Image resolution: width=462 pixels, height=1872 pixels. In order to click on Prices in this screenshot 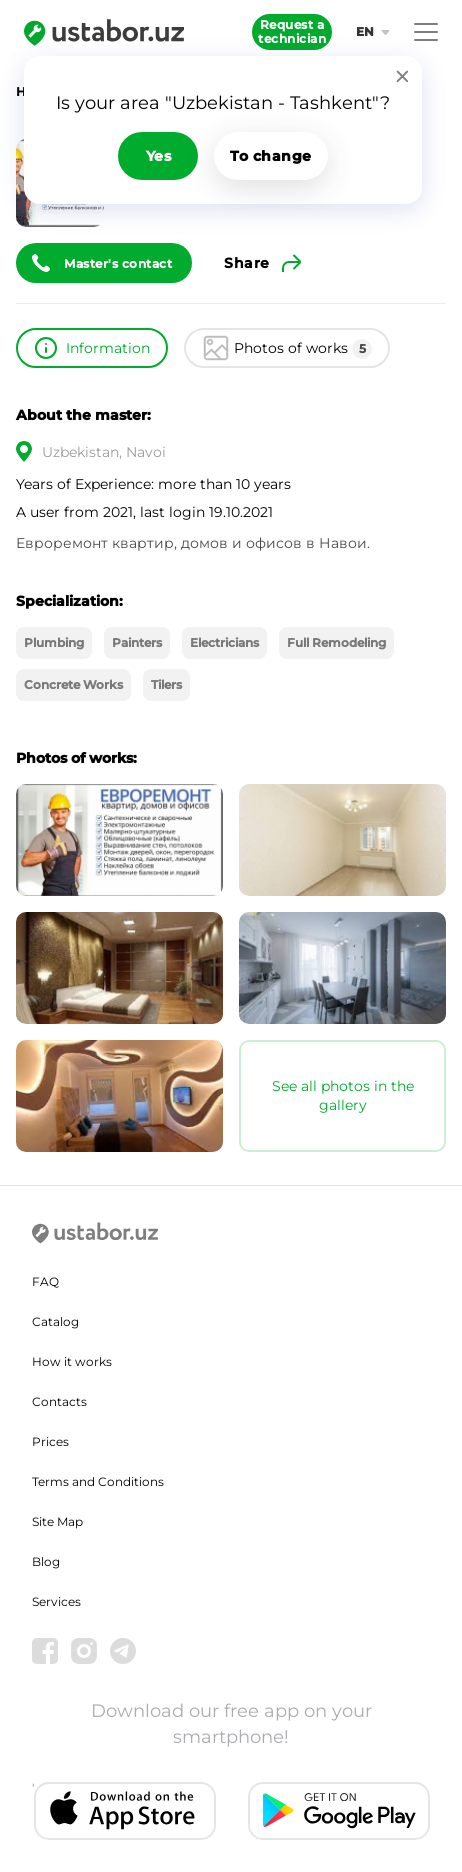, I will do `click(50, 1441)`.